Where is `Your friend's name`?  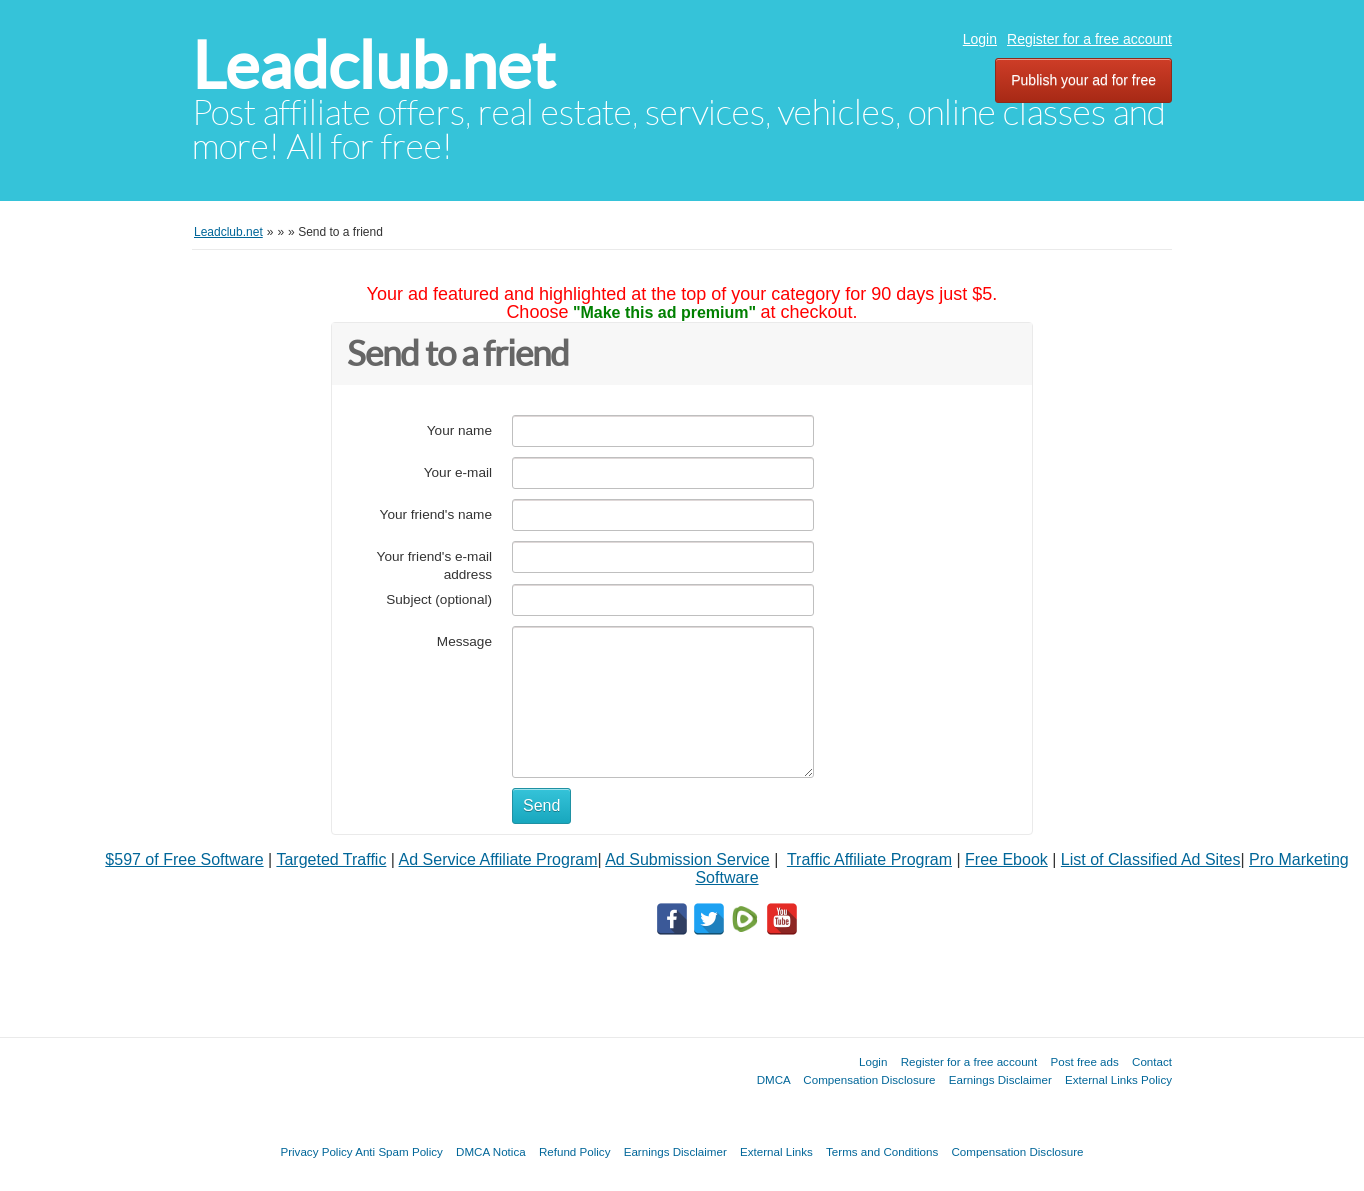 Your friend's name is located at coordinates (436, 514).